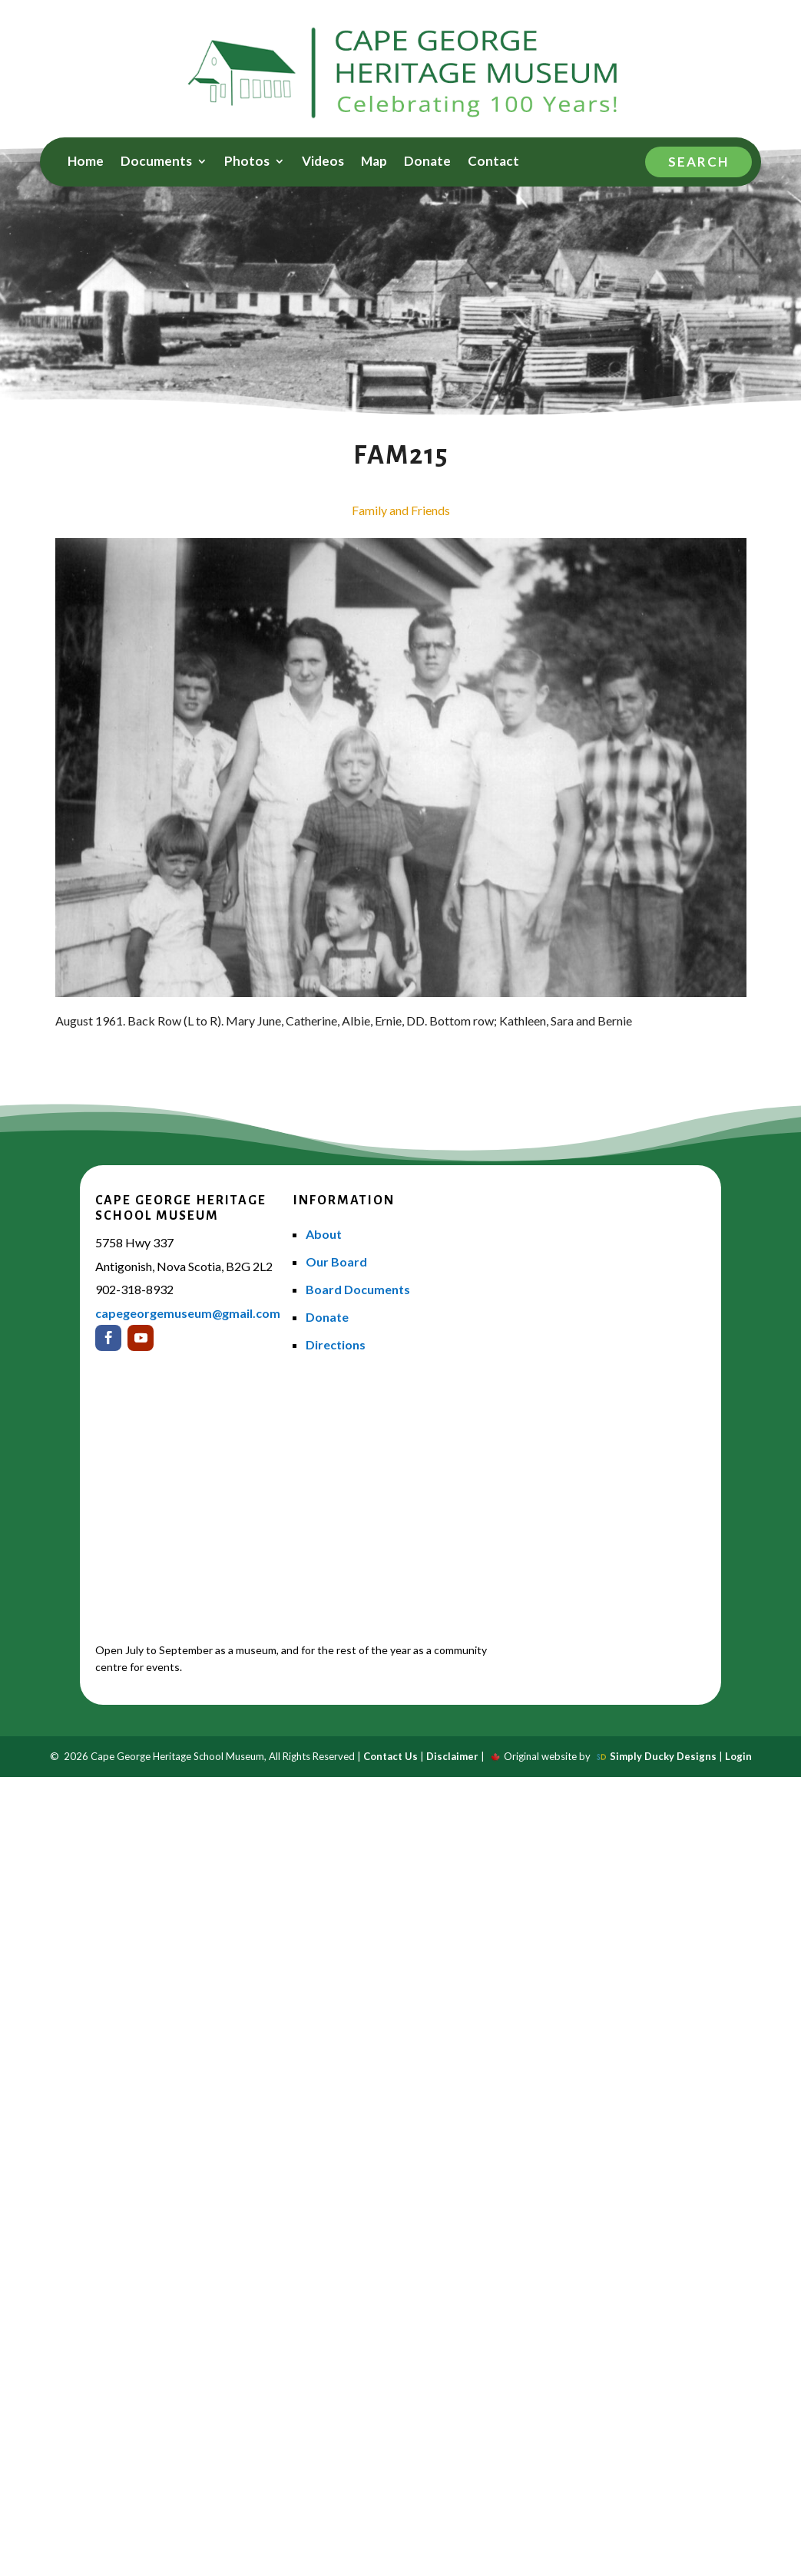  What do you see at coordinates (323, 162) in the screenshot?
I see `Videos` at bounding box center [323, 162].